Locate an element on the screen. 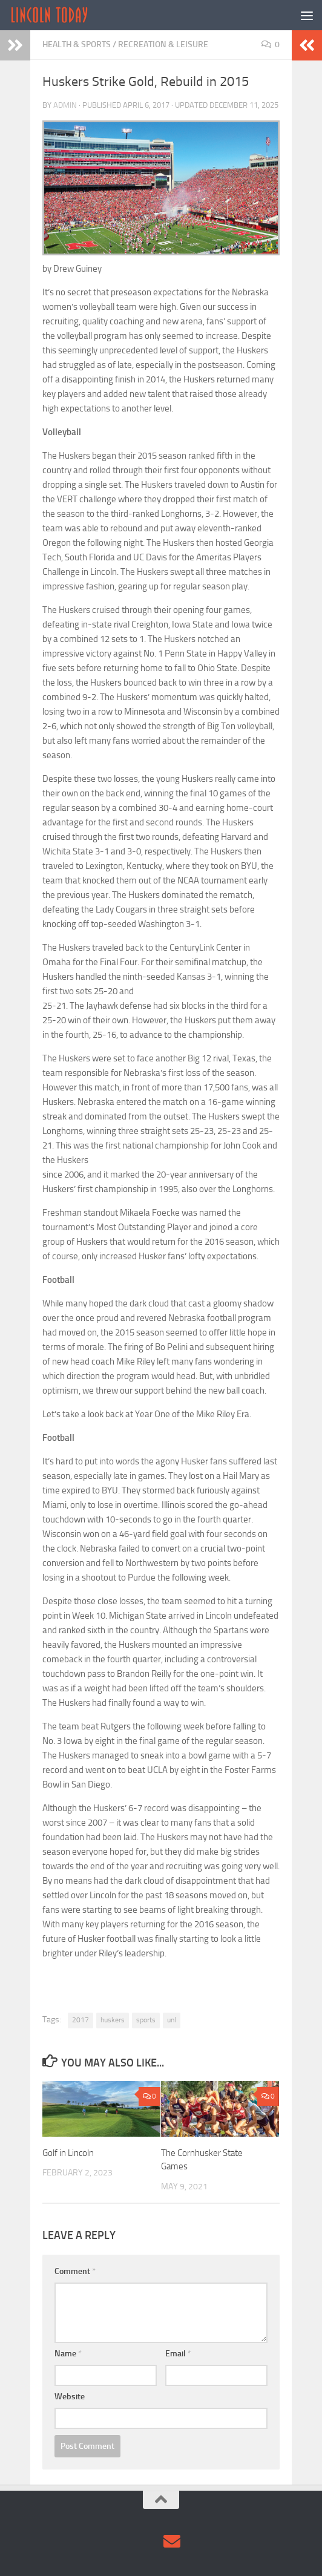  Name is located at coordinates (68, 2353).